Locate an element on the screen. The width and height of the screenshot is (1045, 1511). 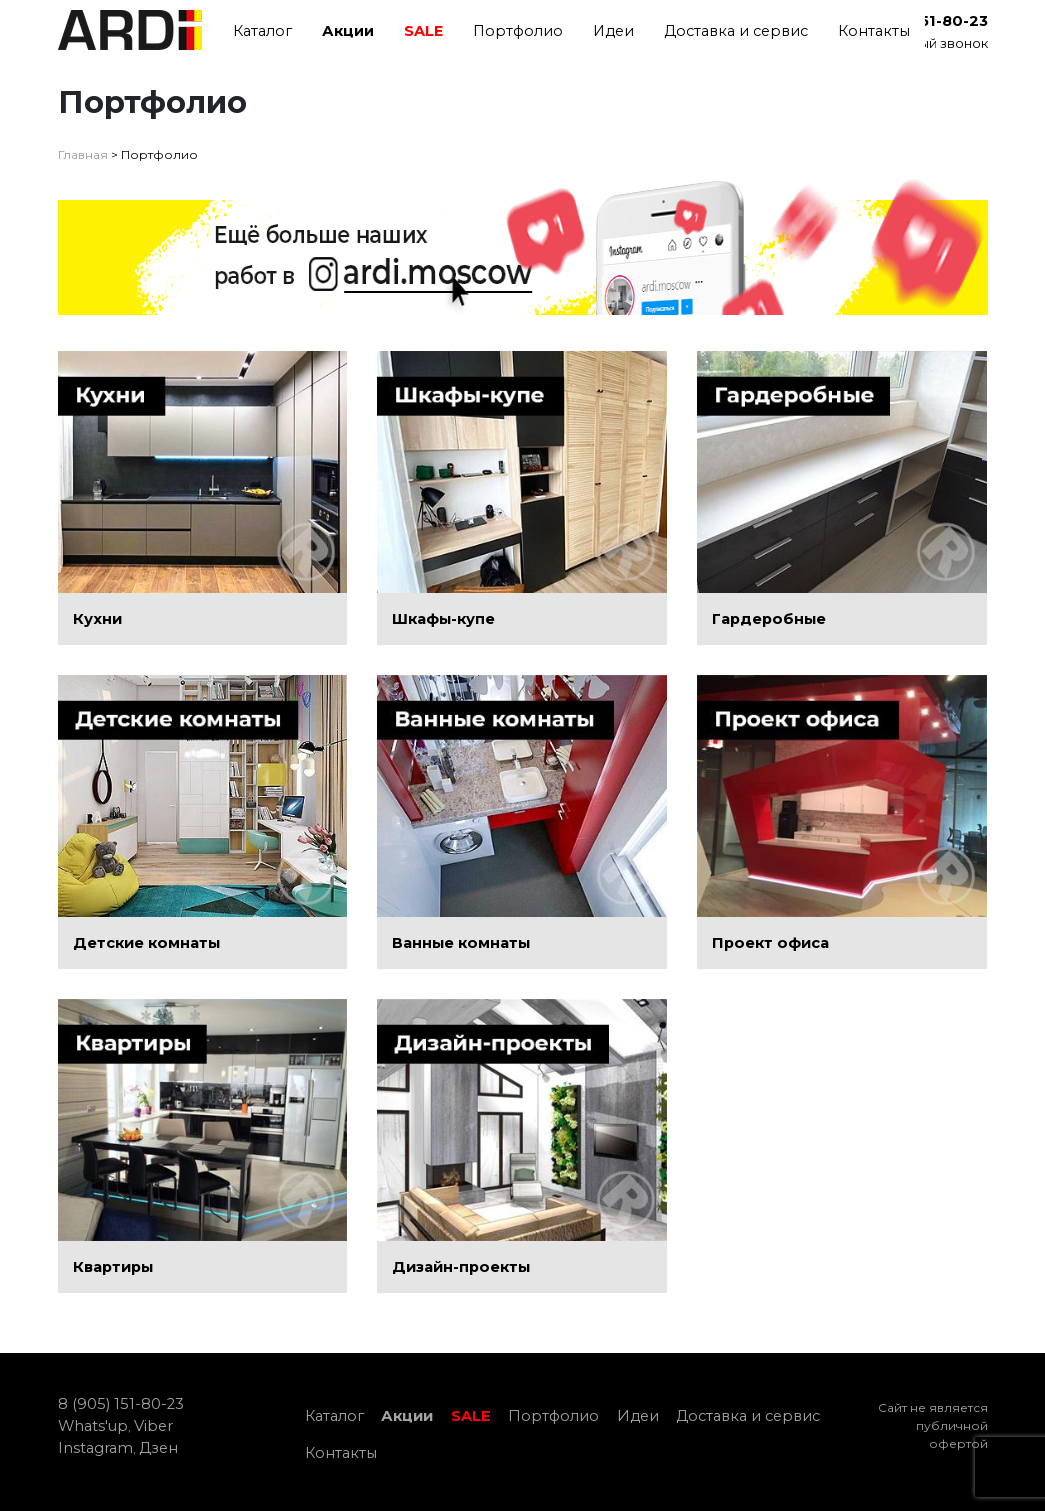
Дизайн-проекты is located at coordinates (461, 1267).